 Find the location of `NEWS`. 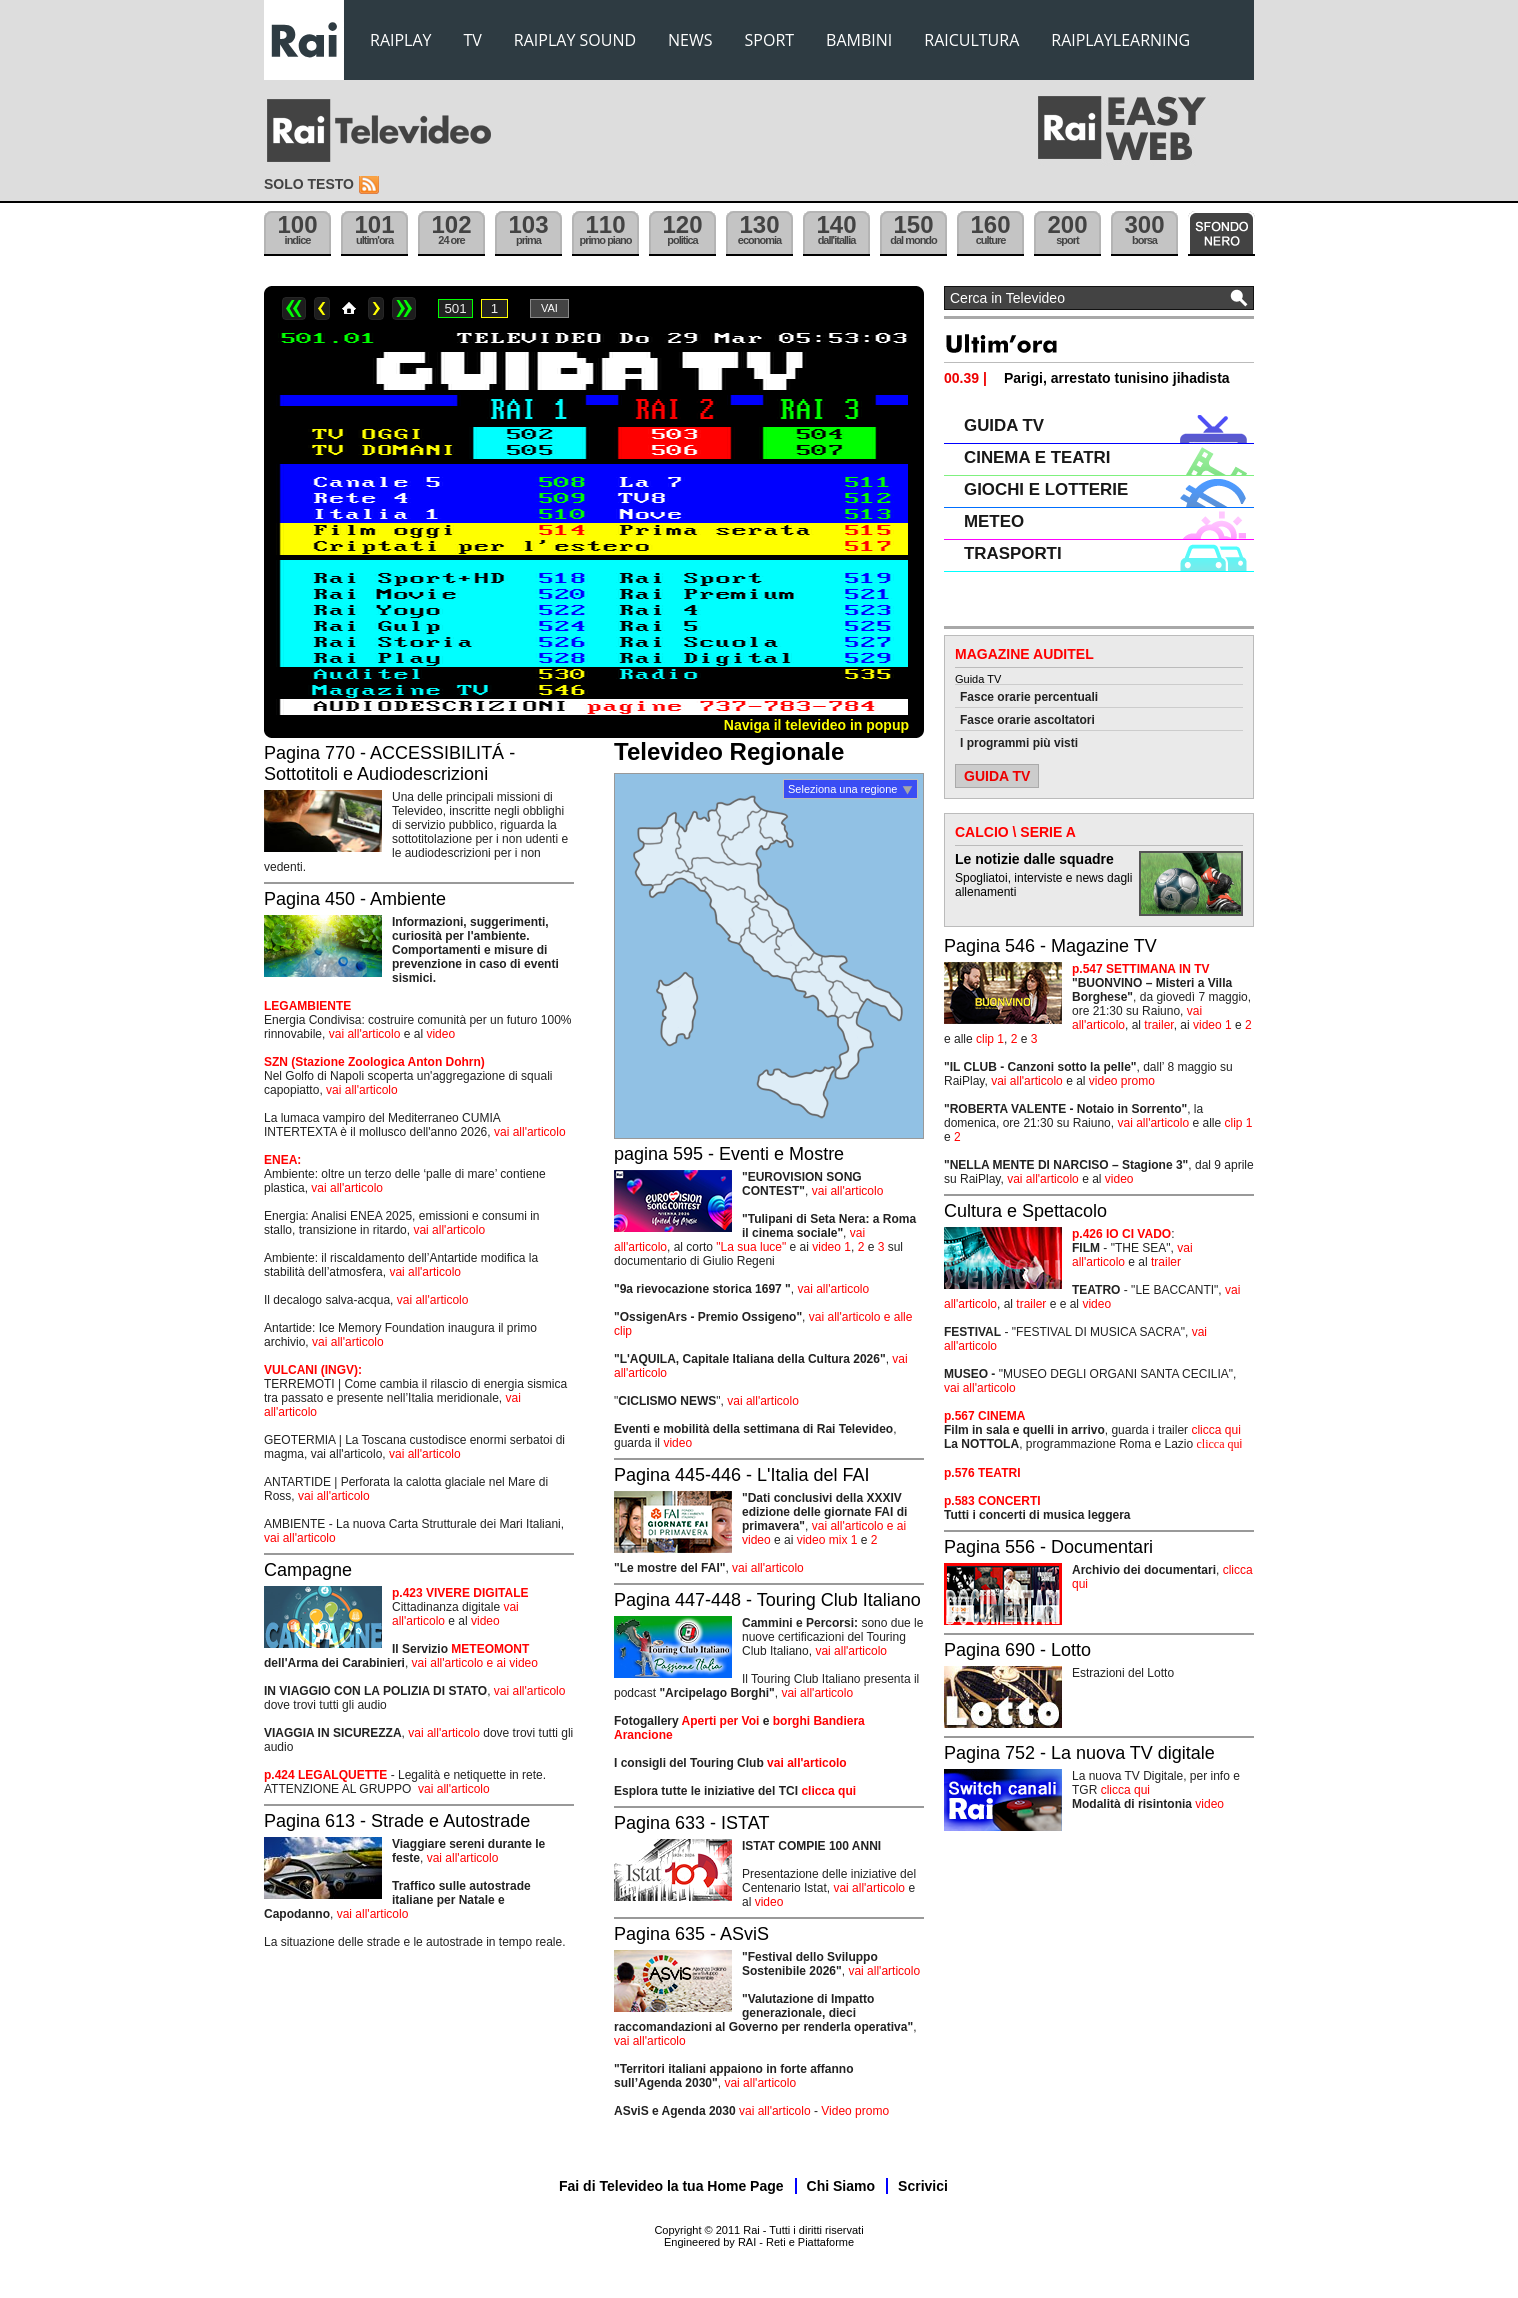

NEWS is located at coordinates (690, 40).